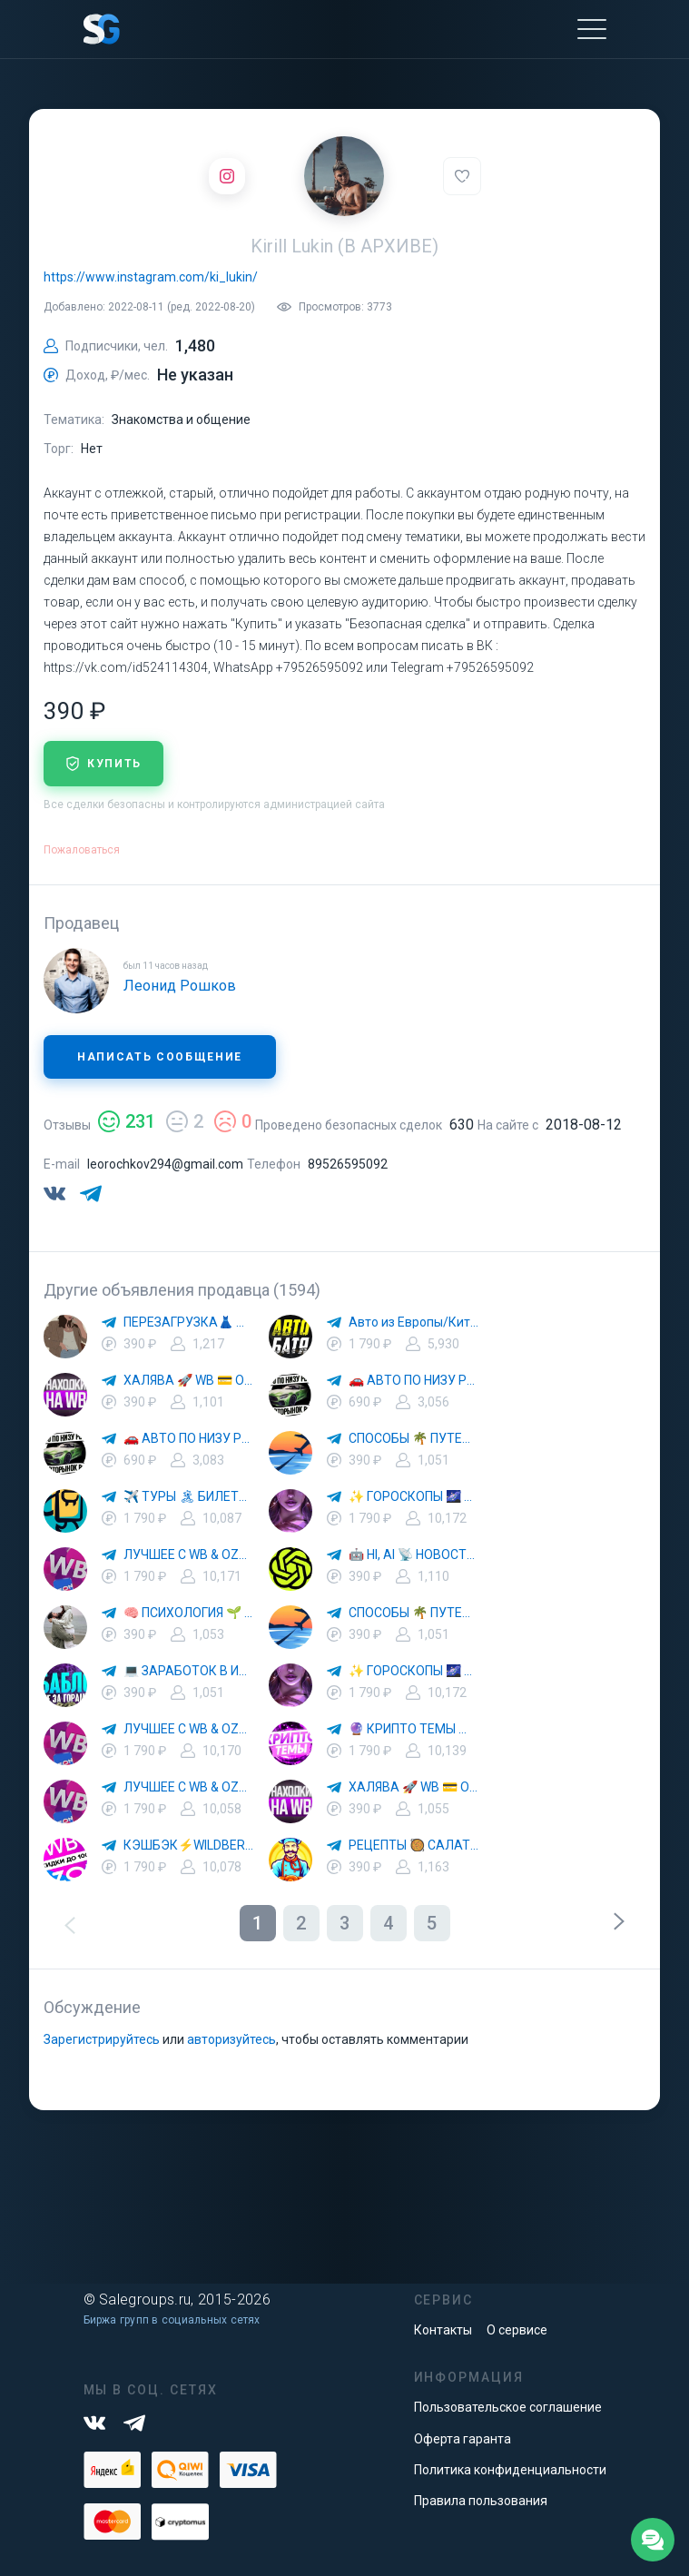 This screenshot has height=2576, width=689. Describe the element at coordinates (414, 1554) in the screenshot. I see `🤖 HI, AI 📡 НОВОСТИ ТЕХНОЛОГИЙ✨CURSOR🦋GEMINI🍌NANO BANANA🍌` at that location.